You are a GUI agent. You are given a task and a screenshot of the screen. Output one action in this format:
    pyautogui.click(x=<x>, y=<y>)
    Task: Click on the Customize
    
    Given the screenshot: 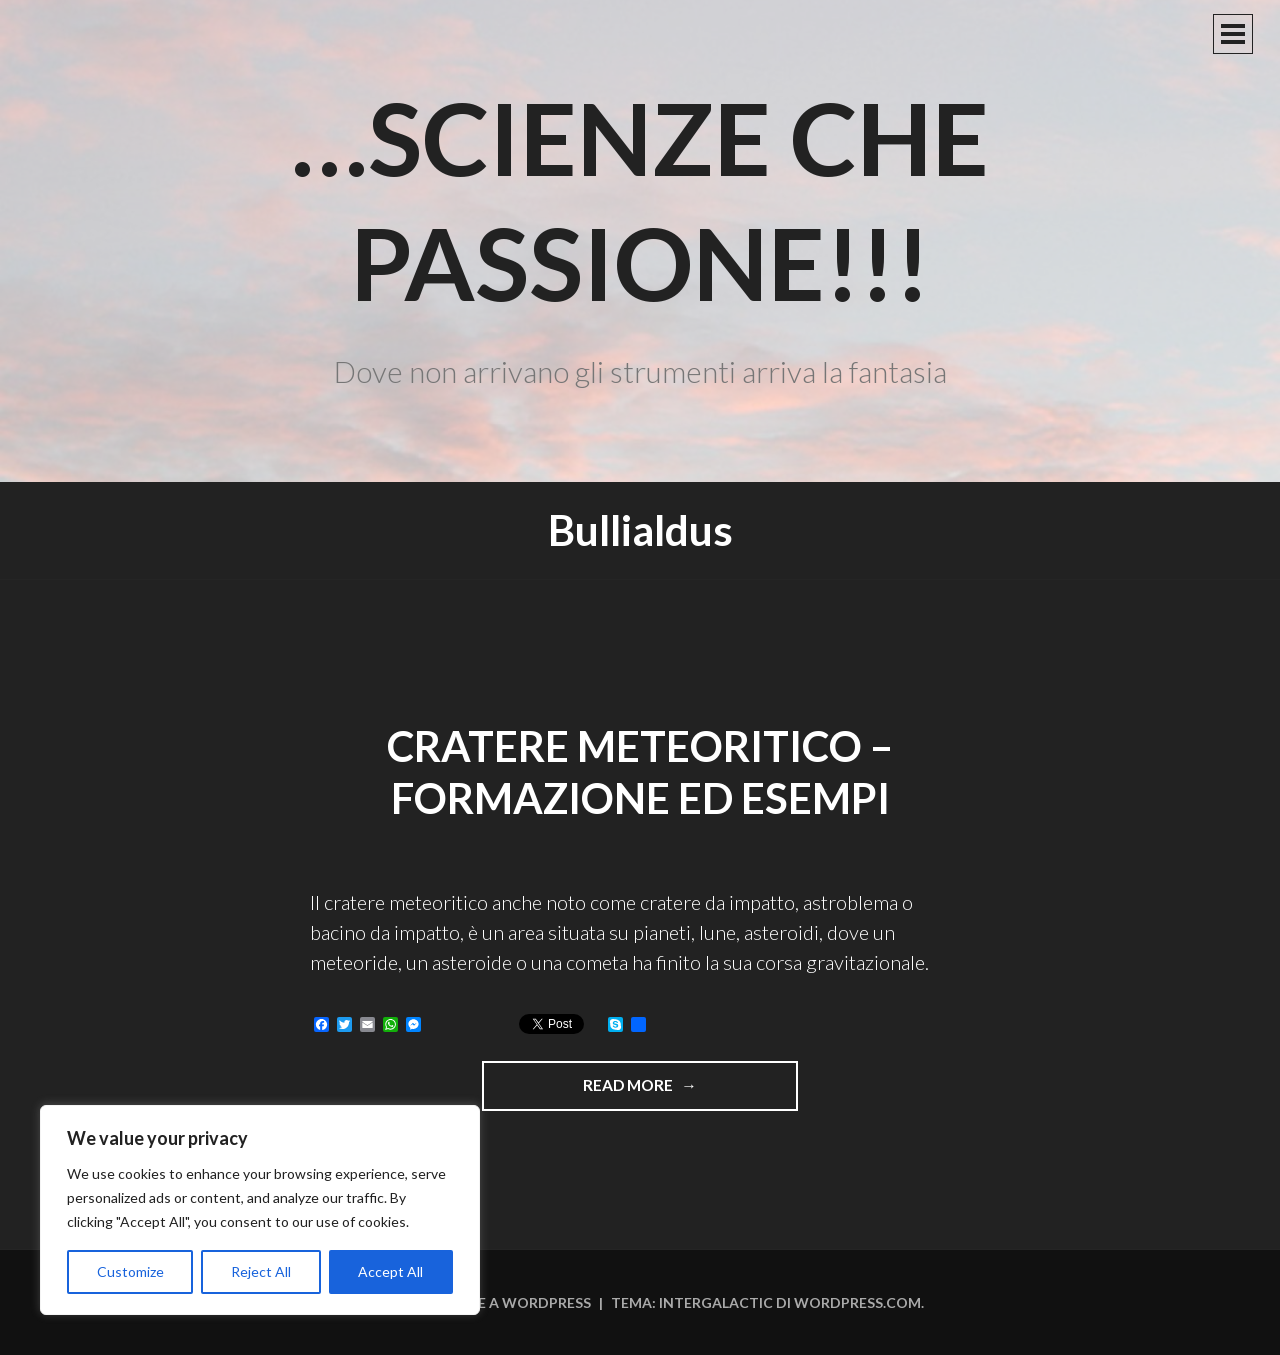 What is the action you would take?
    pyautogui.click(x=130, y=1271)
    